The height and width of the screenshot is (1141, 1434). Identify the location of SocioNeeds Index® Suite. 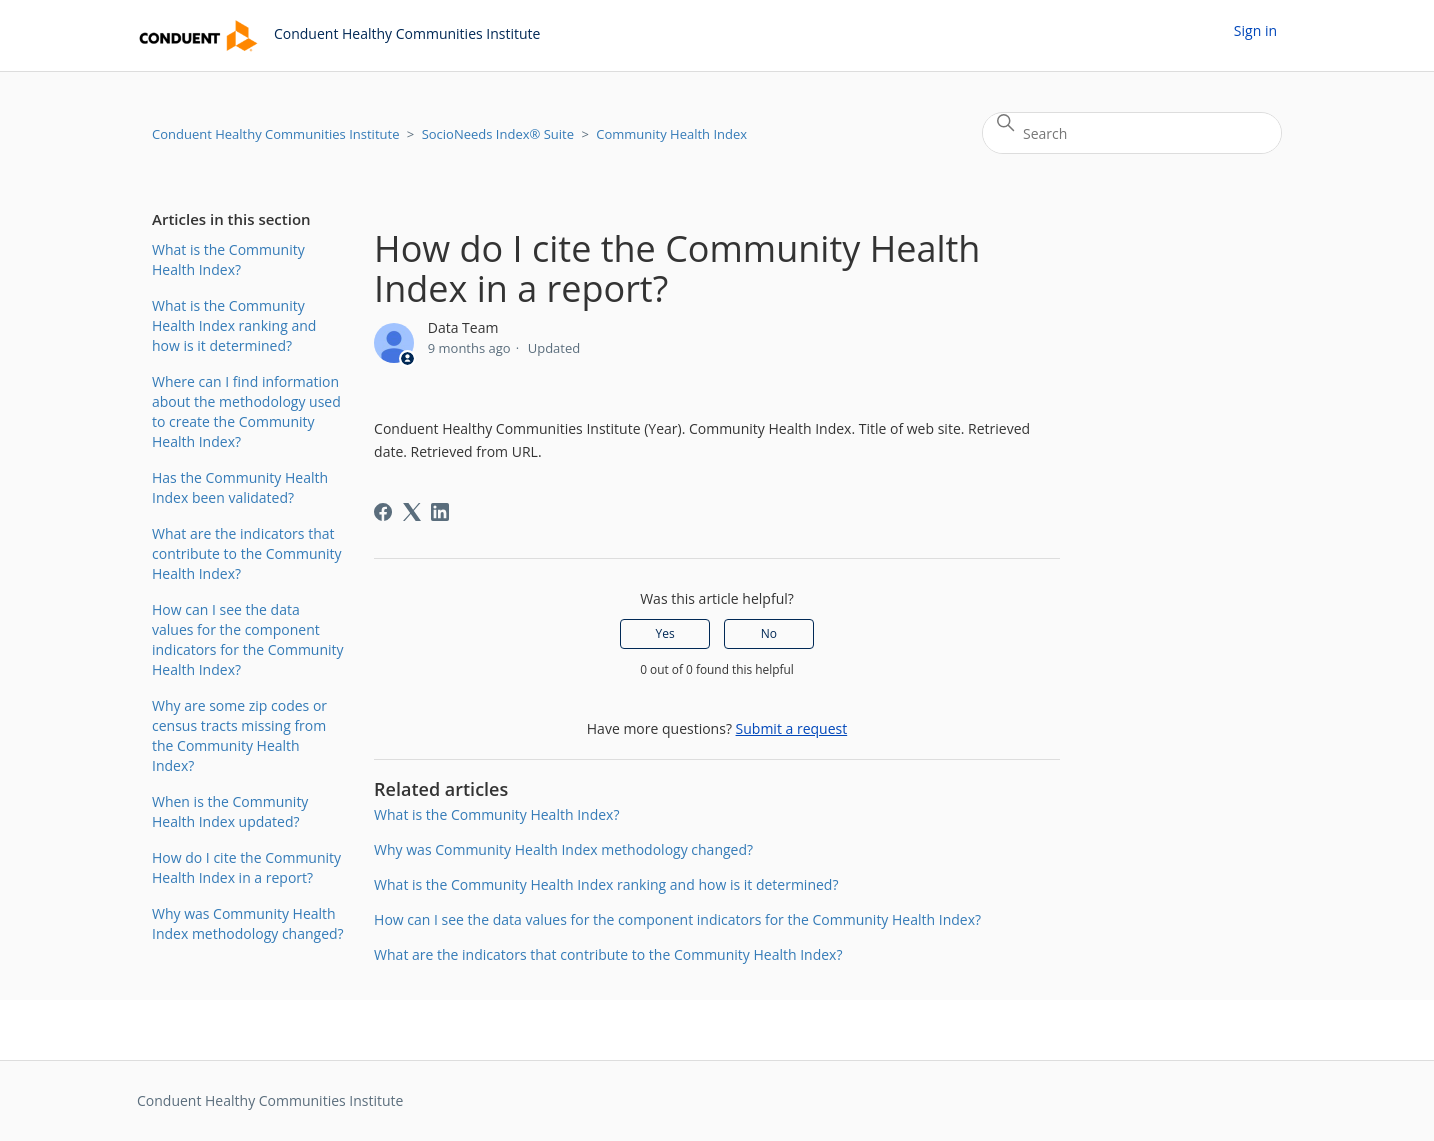
(498, 134).